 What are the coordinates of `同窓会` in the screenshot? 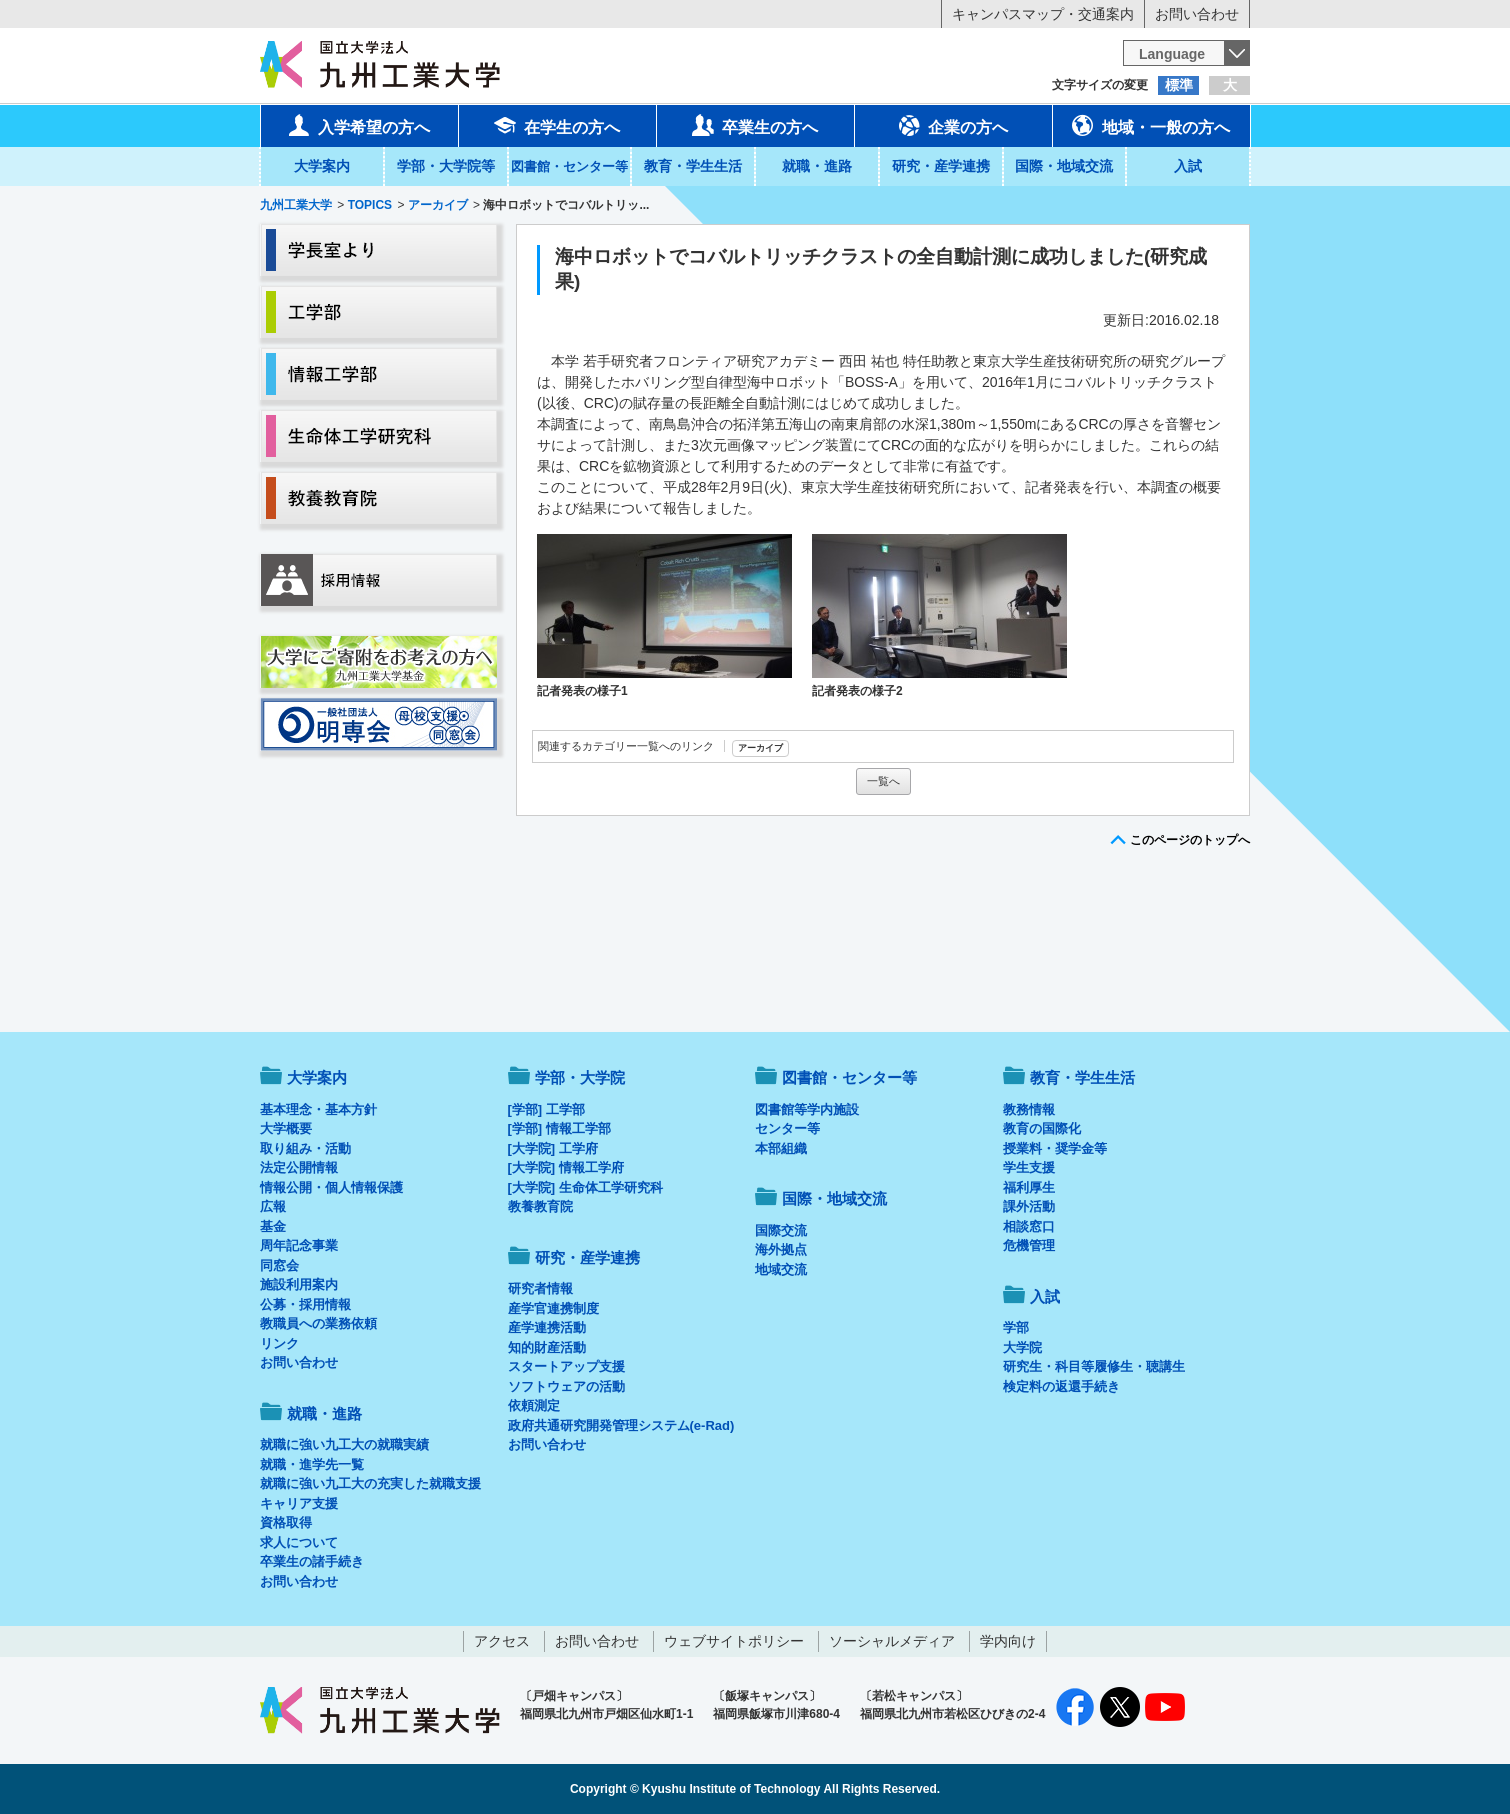 It's located at (279, 1265).